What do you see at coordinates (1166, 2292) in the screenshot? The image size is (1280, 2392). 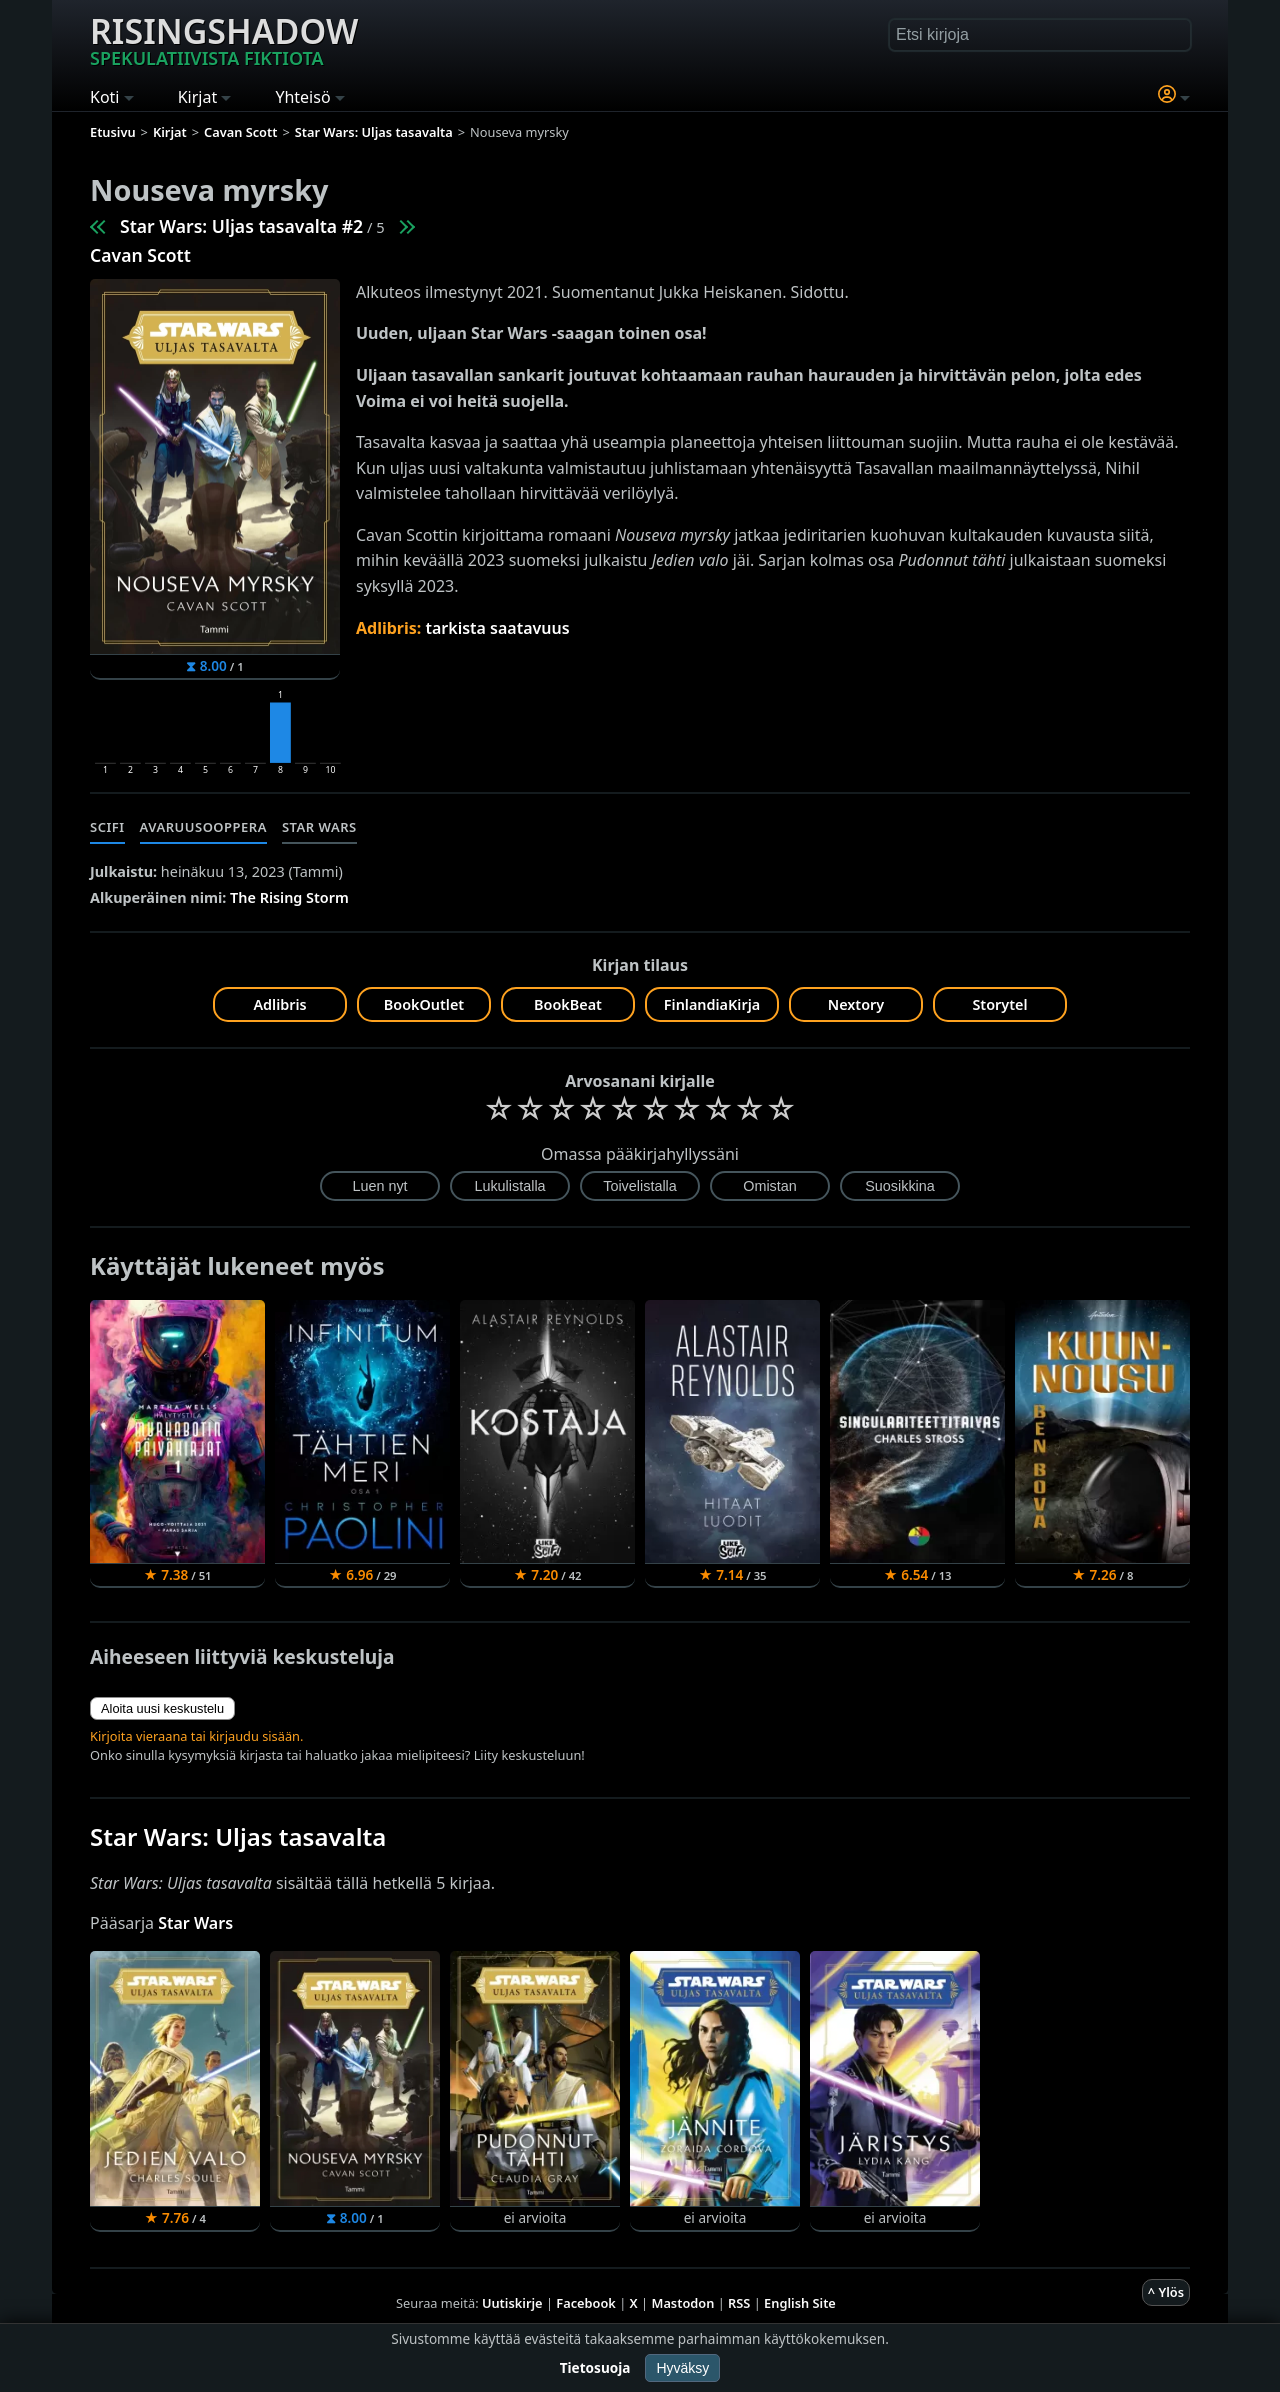 I see `^ Ylös` at bounding box center [1166, 2292].